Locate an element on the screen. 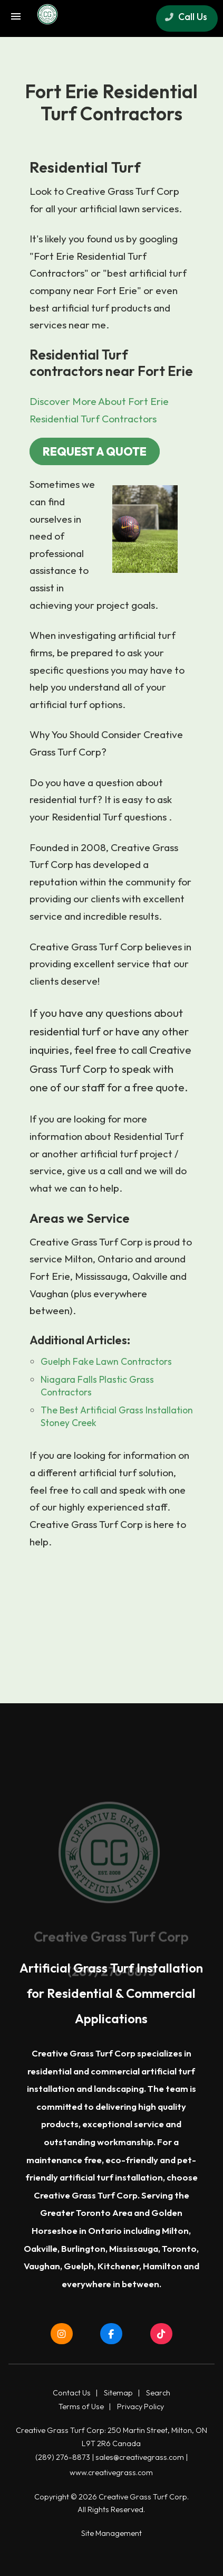 This screenshot has height=2576, width=223. Privacy Policy is located at coordinates (140, 2406).